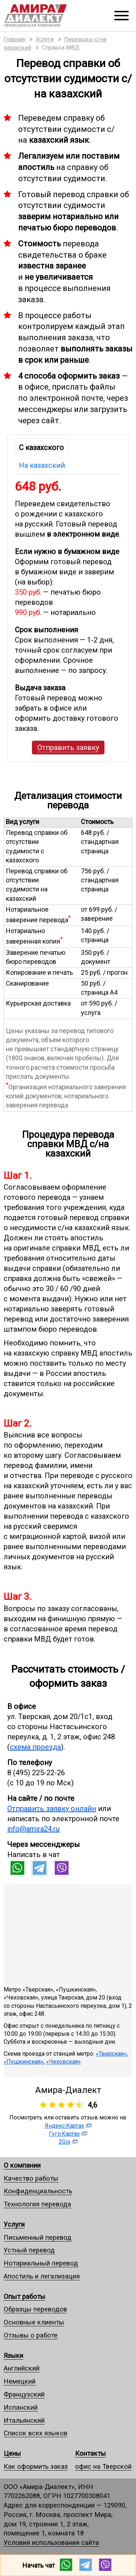  Describe the element at coordinates (35, 1747) in the screenshot. I see `схема проезда` at that location.